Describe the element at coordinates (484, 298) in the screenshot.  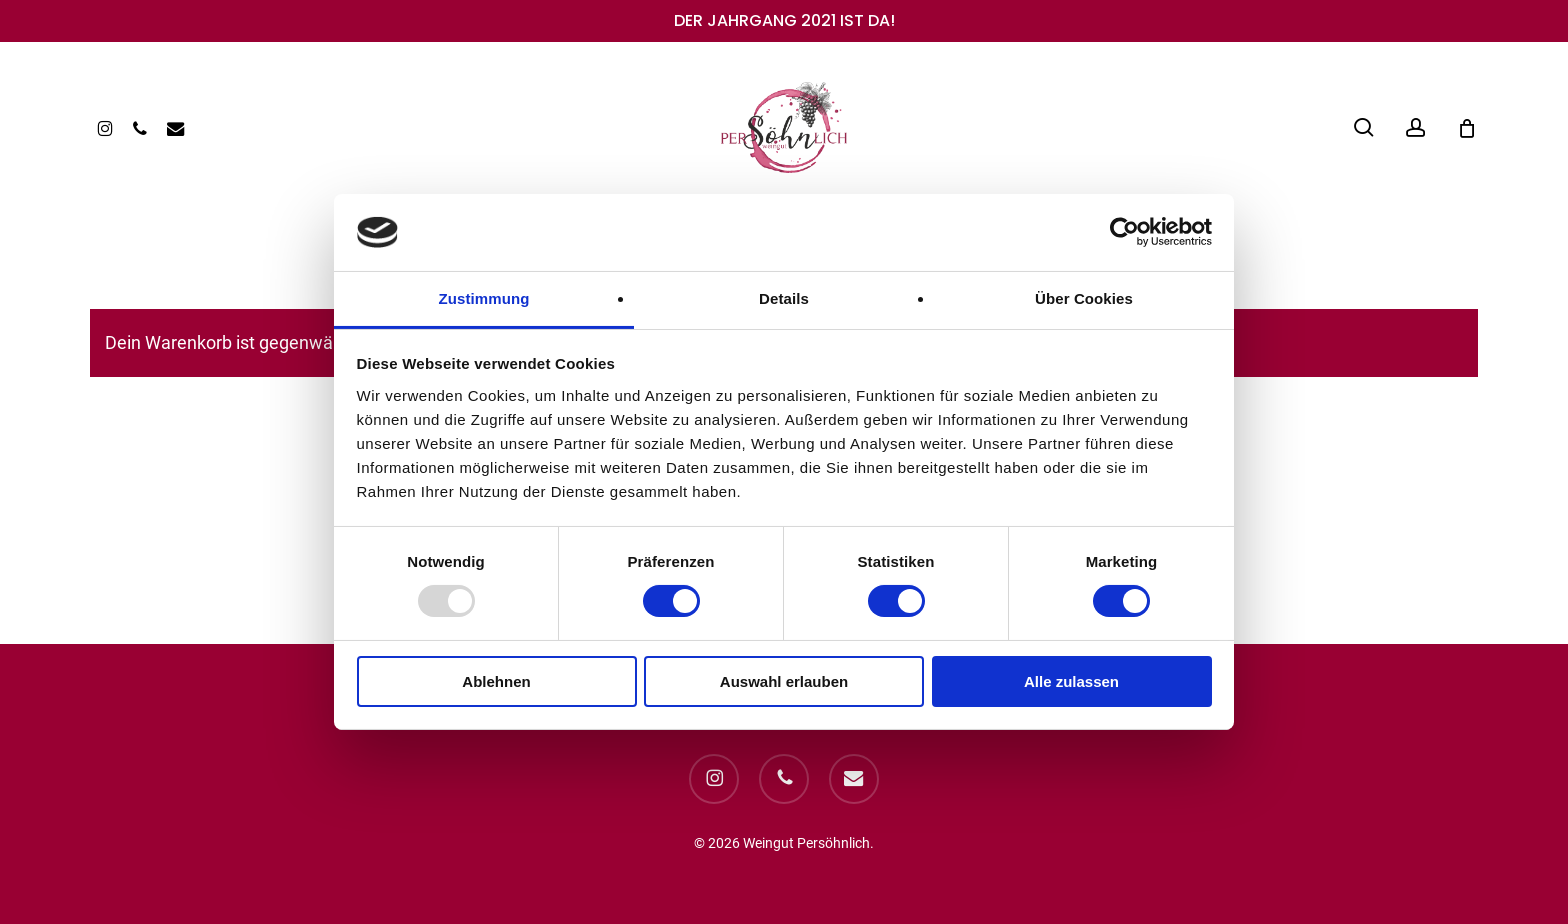
I see `Zustimmung [tab]` at that location.